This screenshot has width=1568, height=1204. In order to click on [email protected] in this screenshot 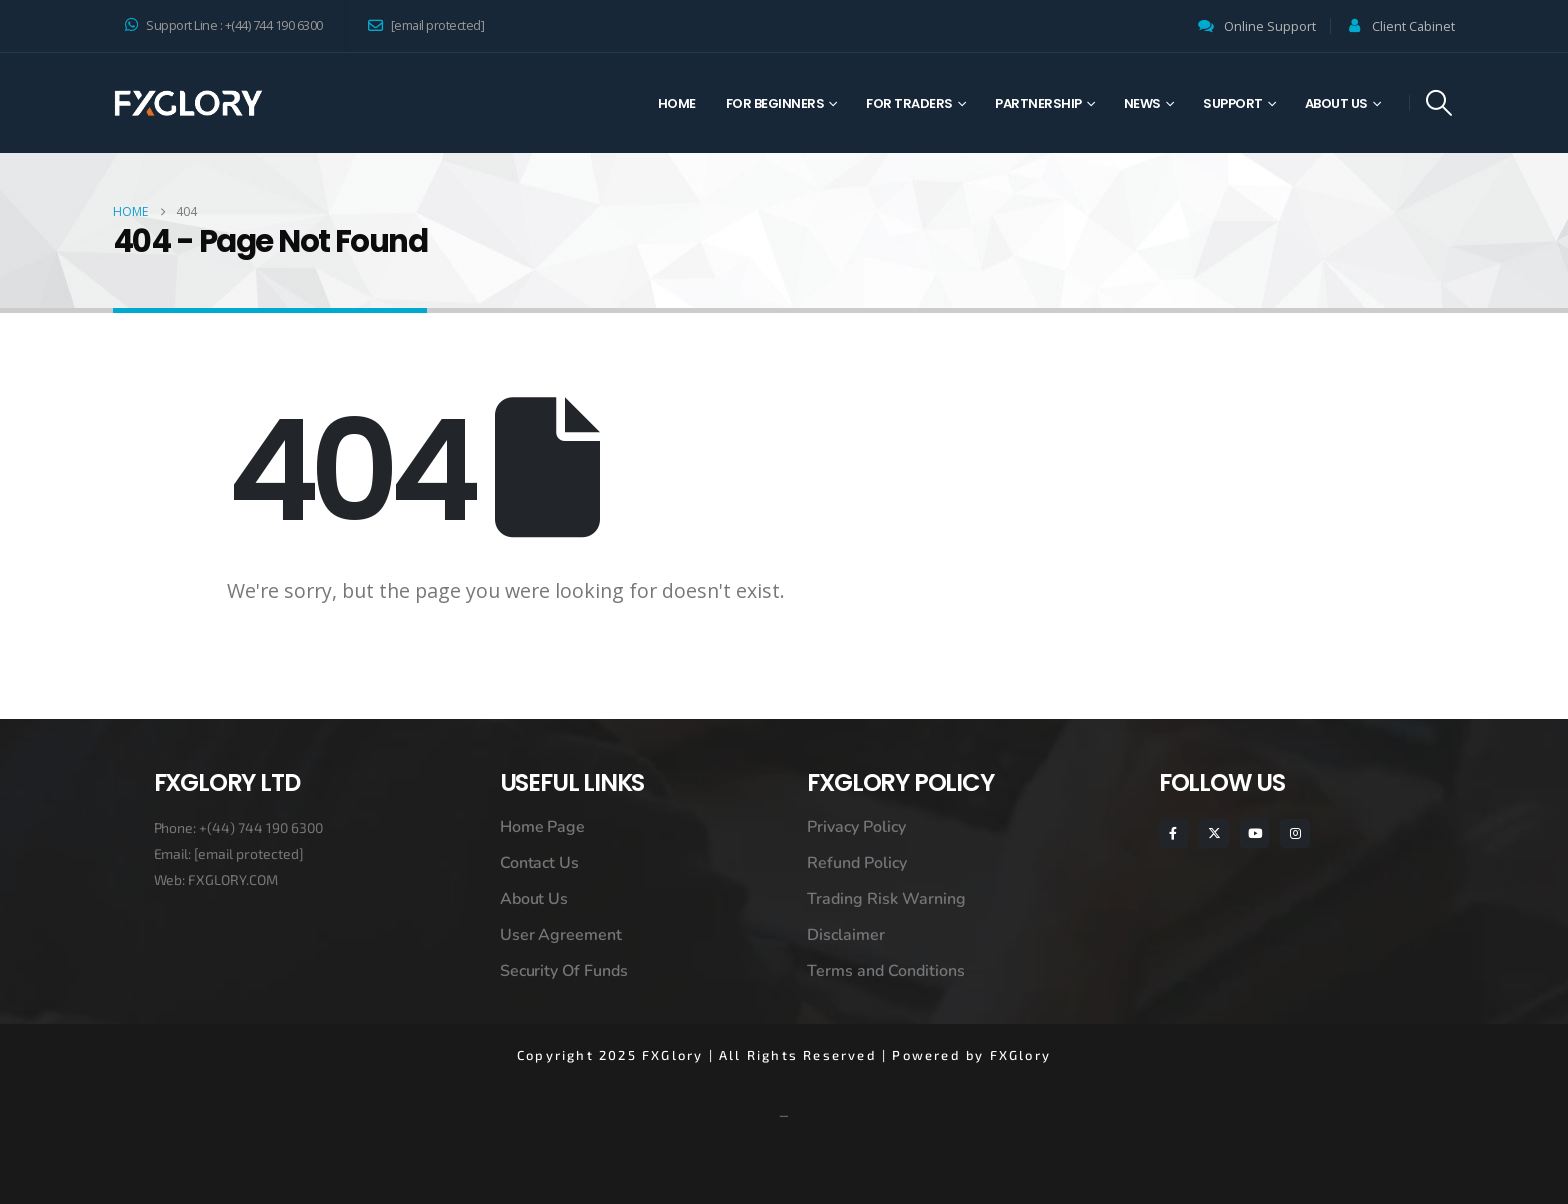, I will do `click(249, 853)`.